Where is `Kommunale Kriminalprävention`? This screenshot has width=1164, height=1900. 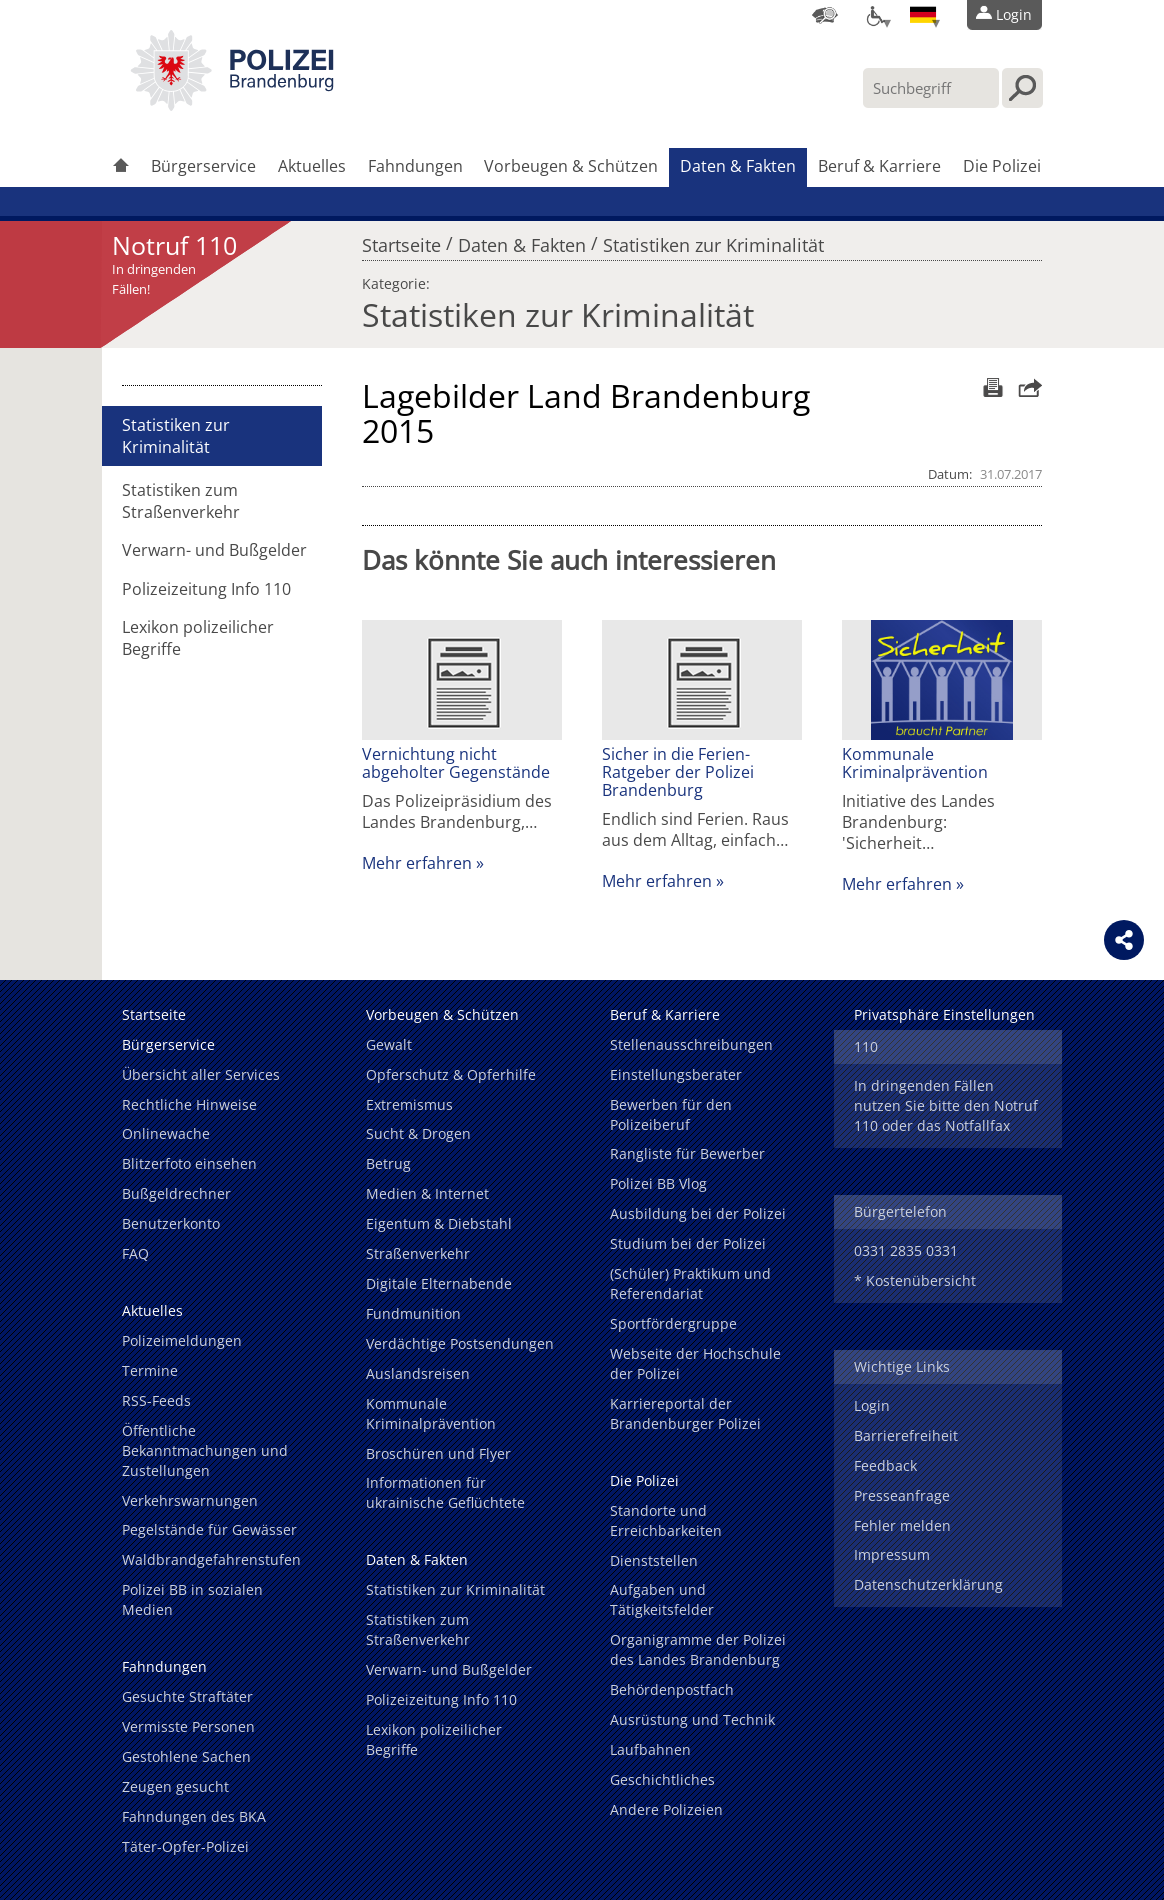 Kommunale Kriminalprävention is located at coordinates (915, 763).